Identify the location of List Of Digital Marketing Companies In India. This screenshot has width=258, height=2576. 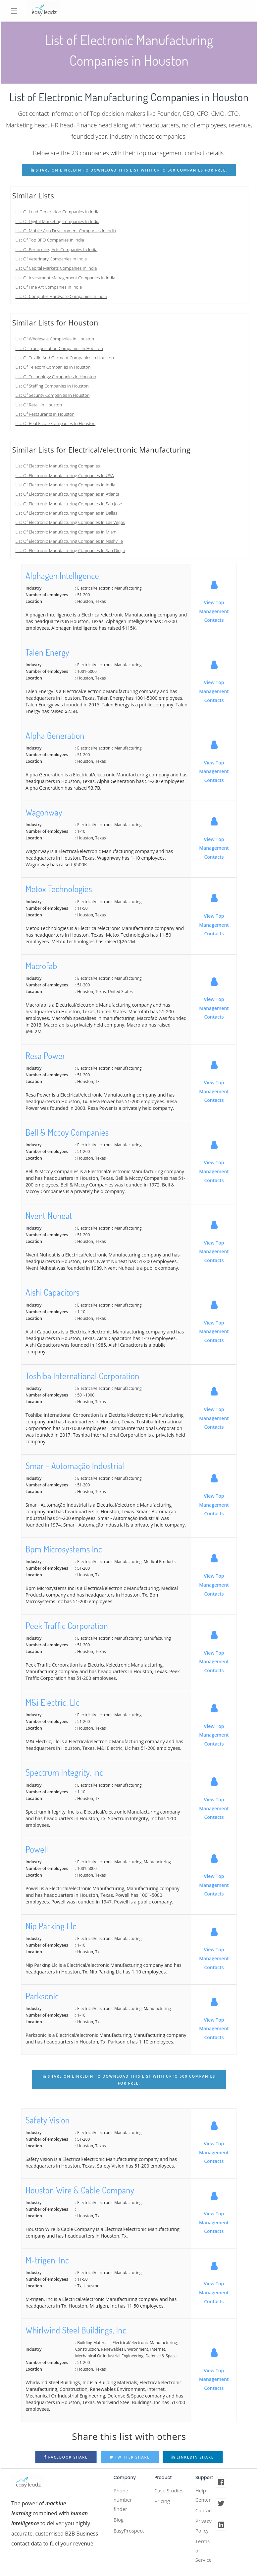
(57, 221).